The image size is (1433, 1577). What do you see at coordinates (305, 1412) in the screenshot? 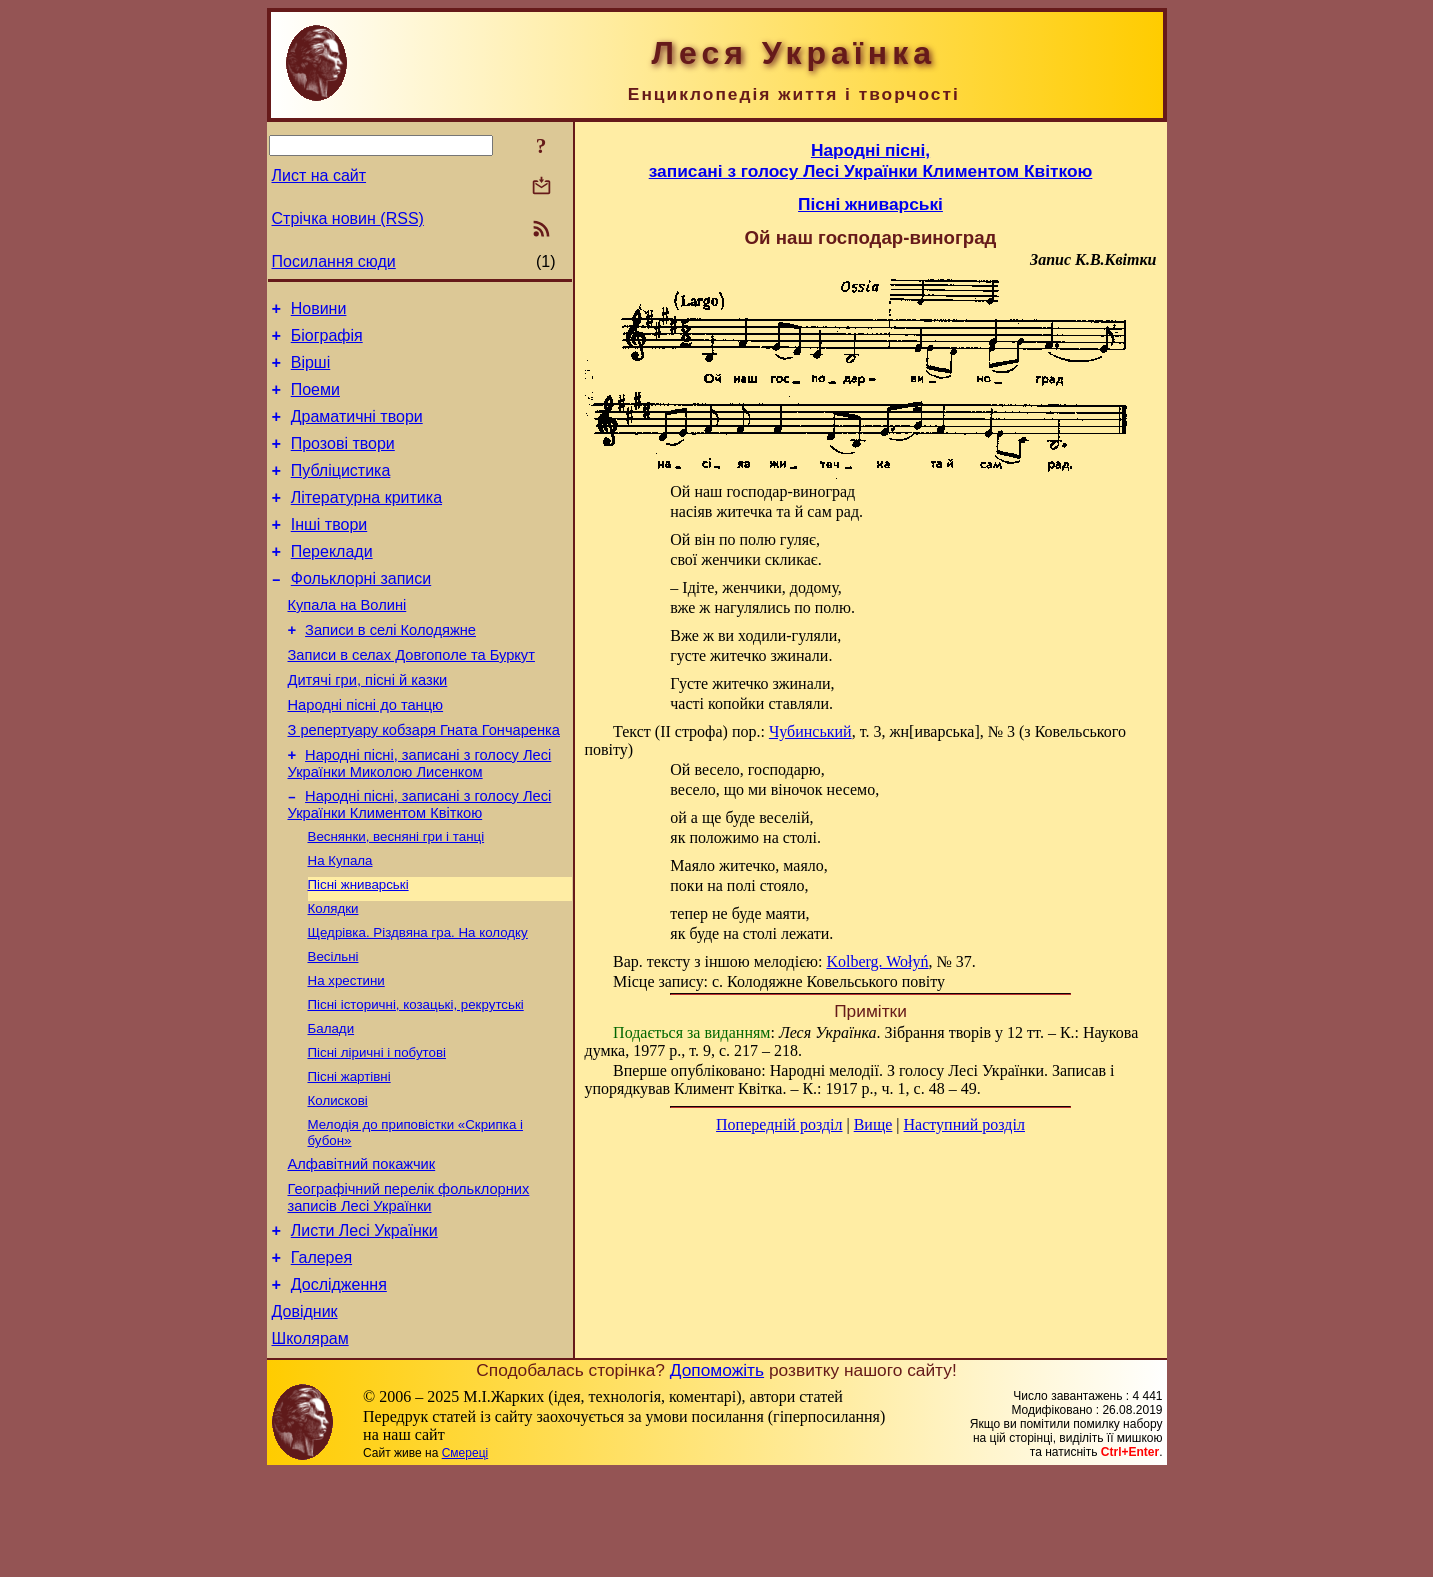
I see `Довідник` at bounding box center [305, 1412].